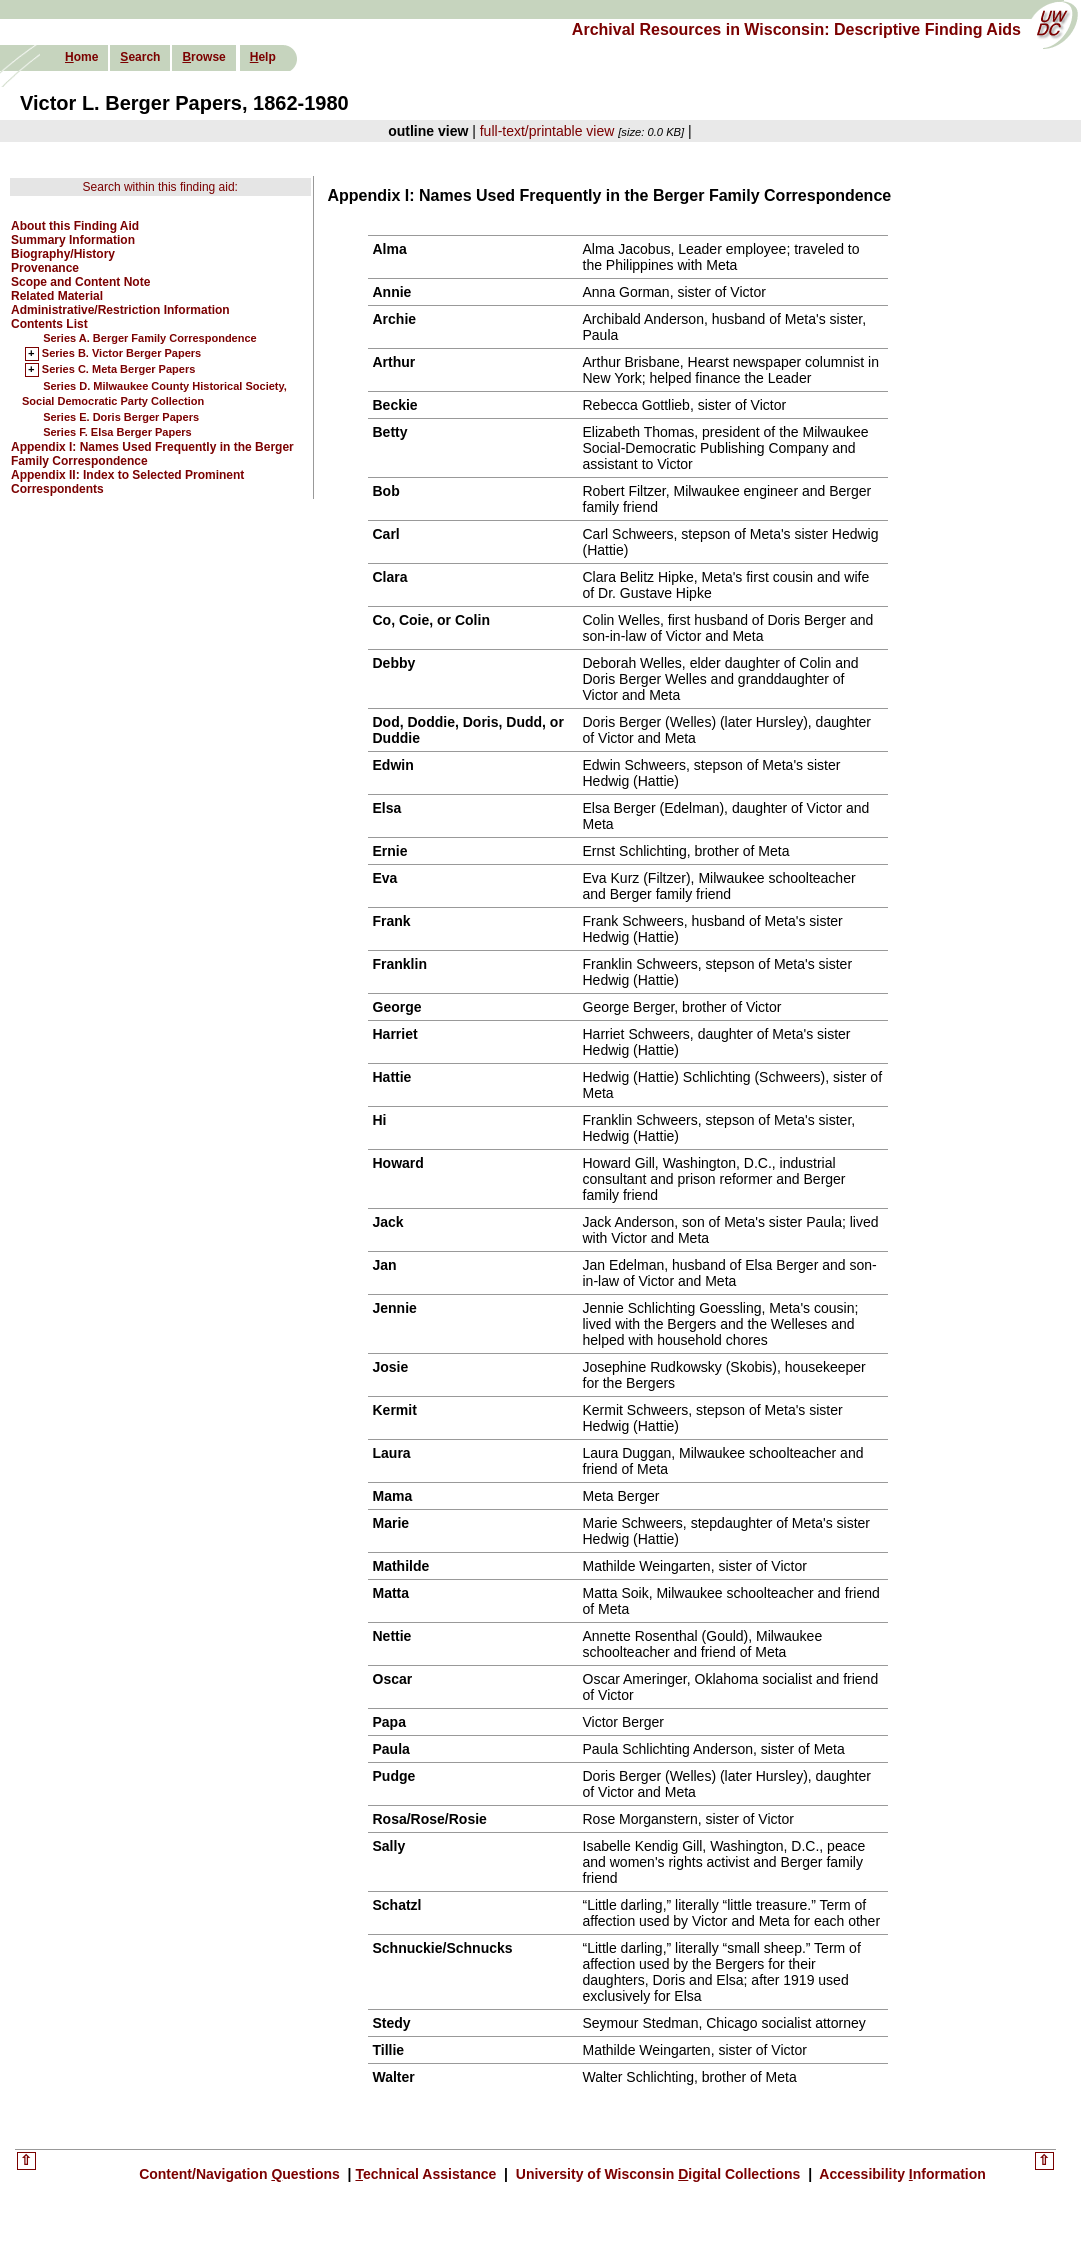  I want to click on Related Material, so click(57, 296).